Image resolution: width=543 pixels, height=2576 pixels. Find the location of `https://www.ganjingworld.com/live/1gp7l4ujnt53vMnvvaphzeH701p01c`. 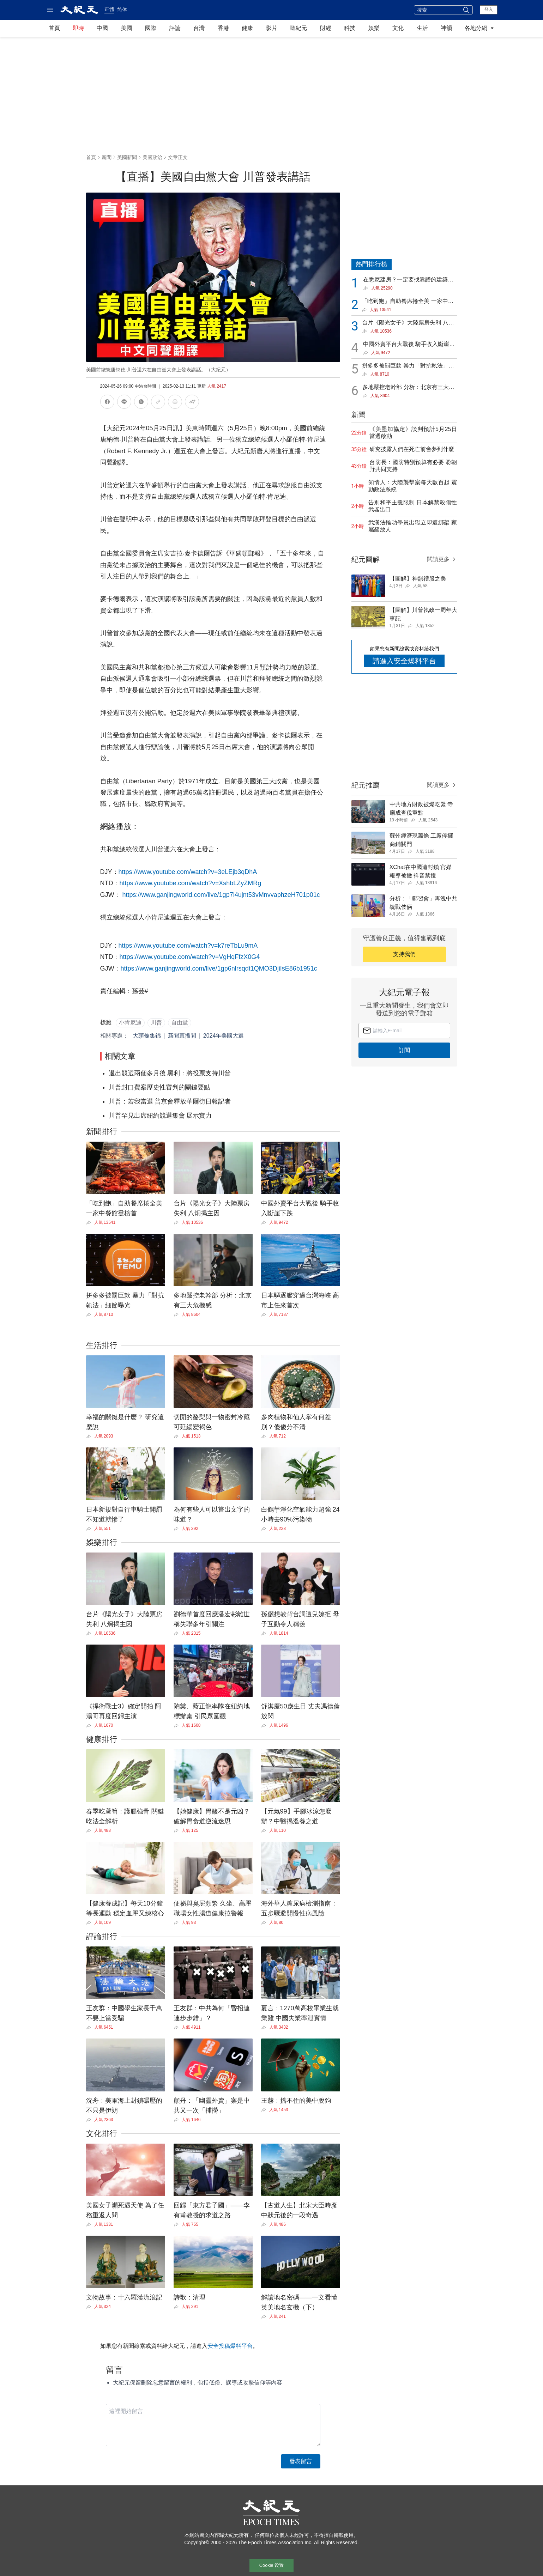

https://www.ganjingworld.com/live/1gp7l4ujnt53vMnvvaphzeH701p01c is located at coordinates (221, 894).